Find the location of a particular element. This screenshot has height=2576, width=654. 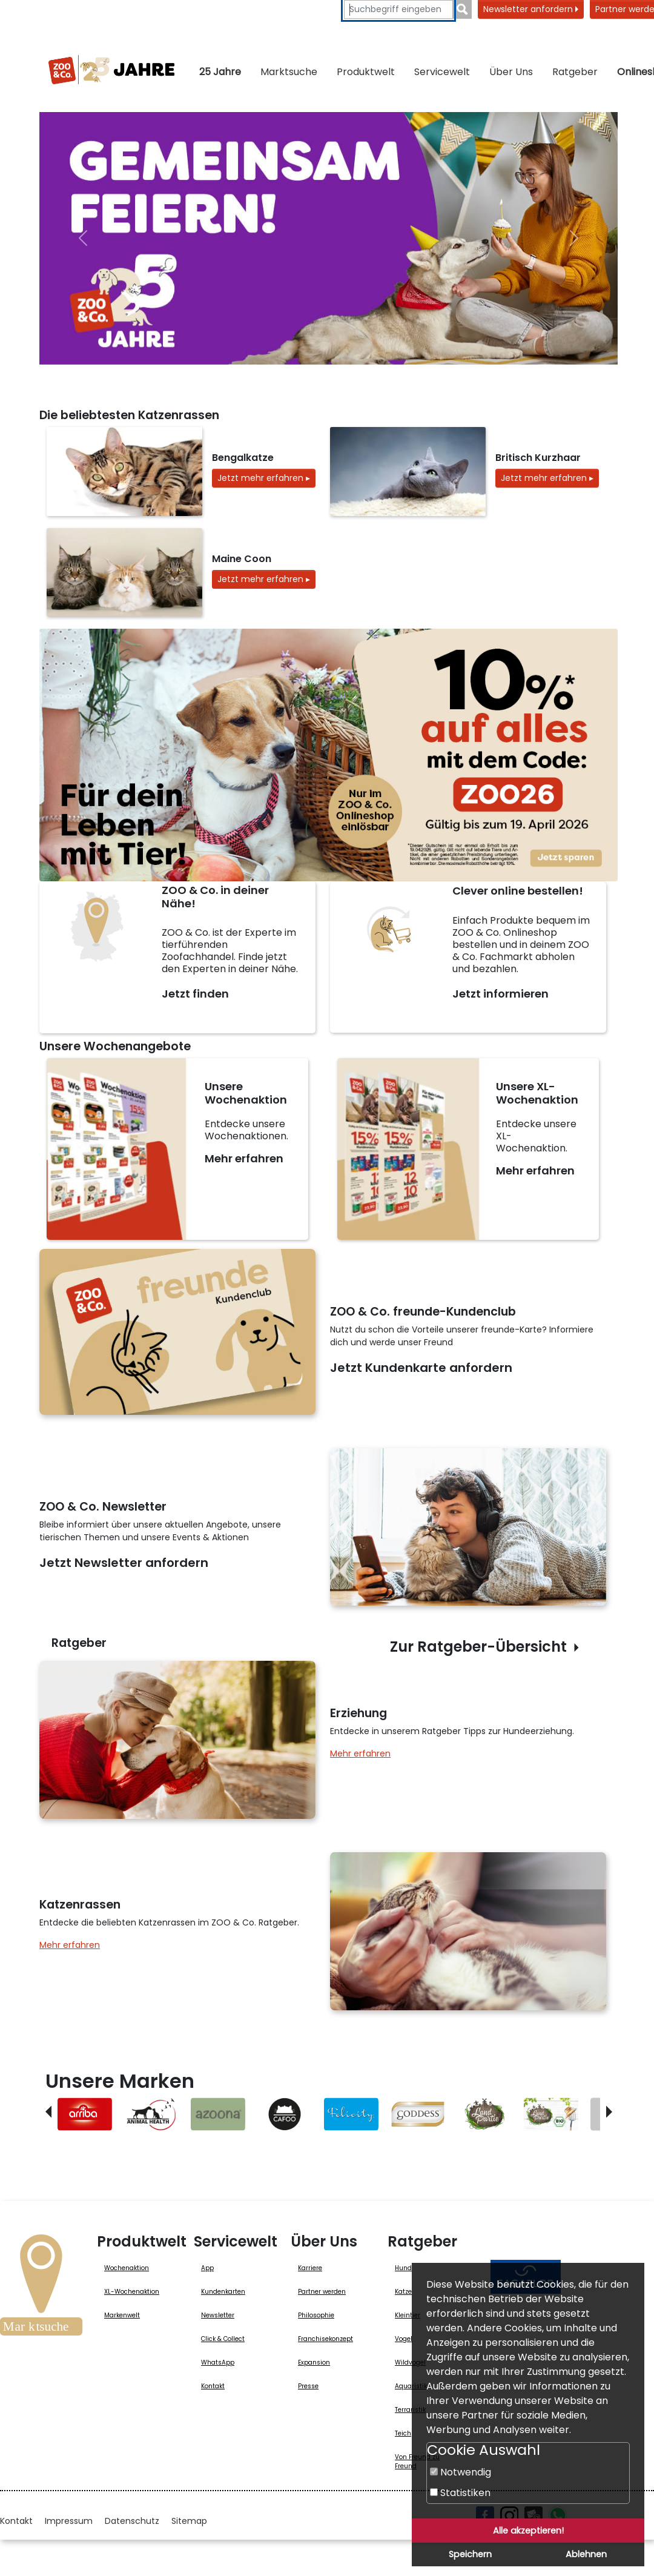

[Suchbegriffe eingeben] is located at coordinates (398, 9).